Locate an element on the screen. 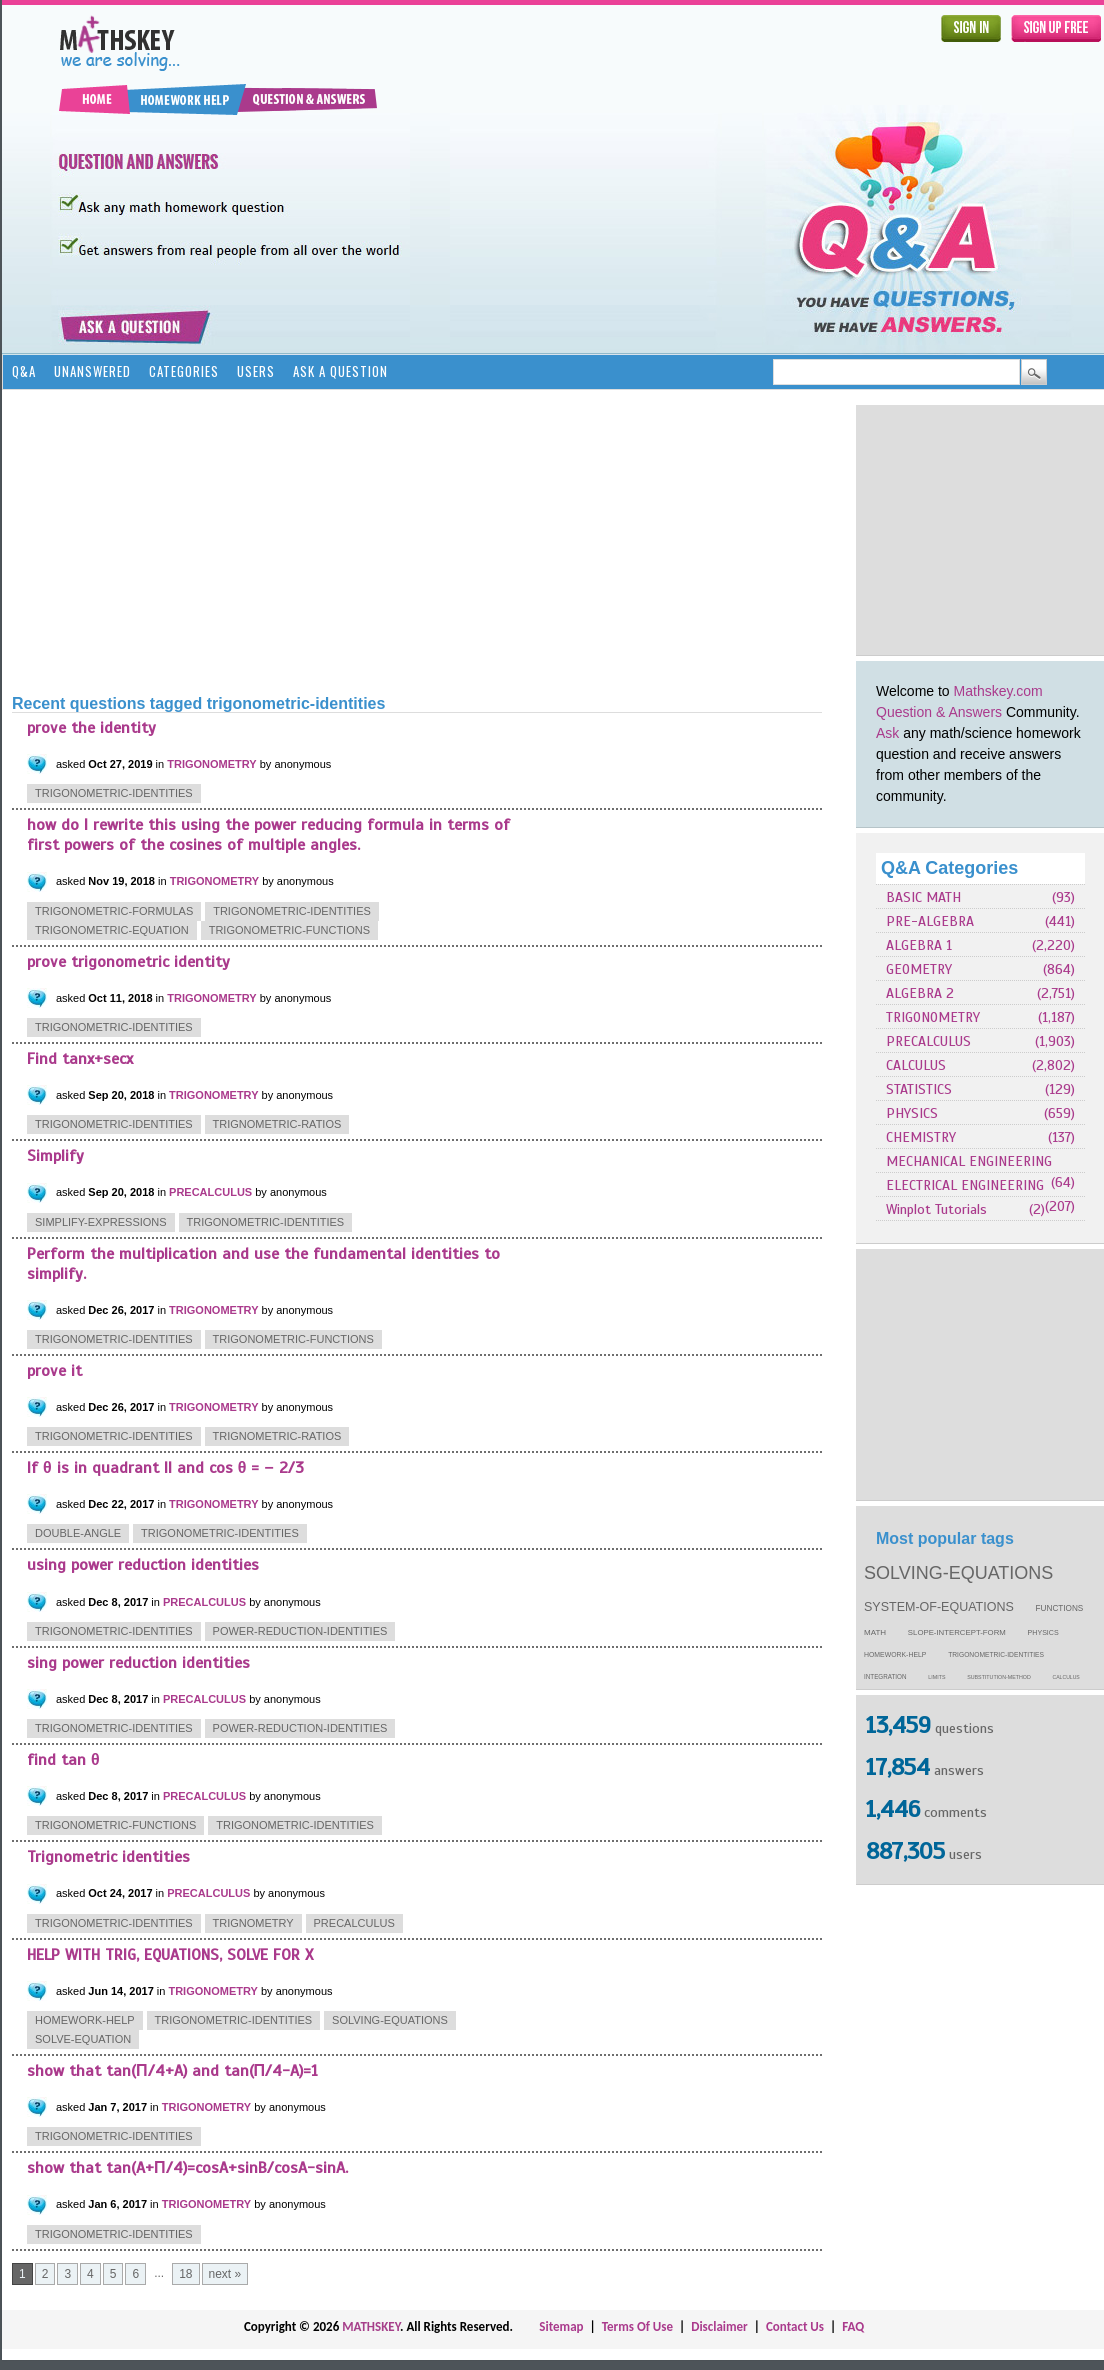  next » is located at coordinates (225, 2274).